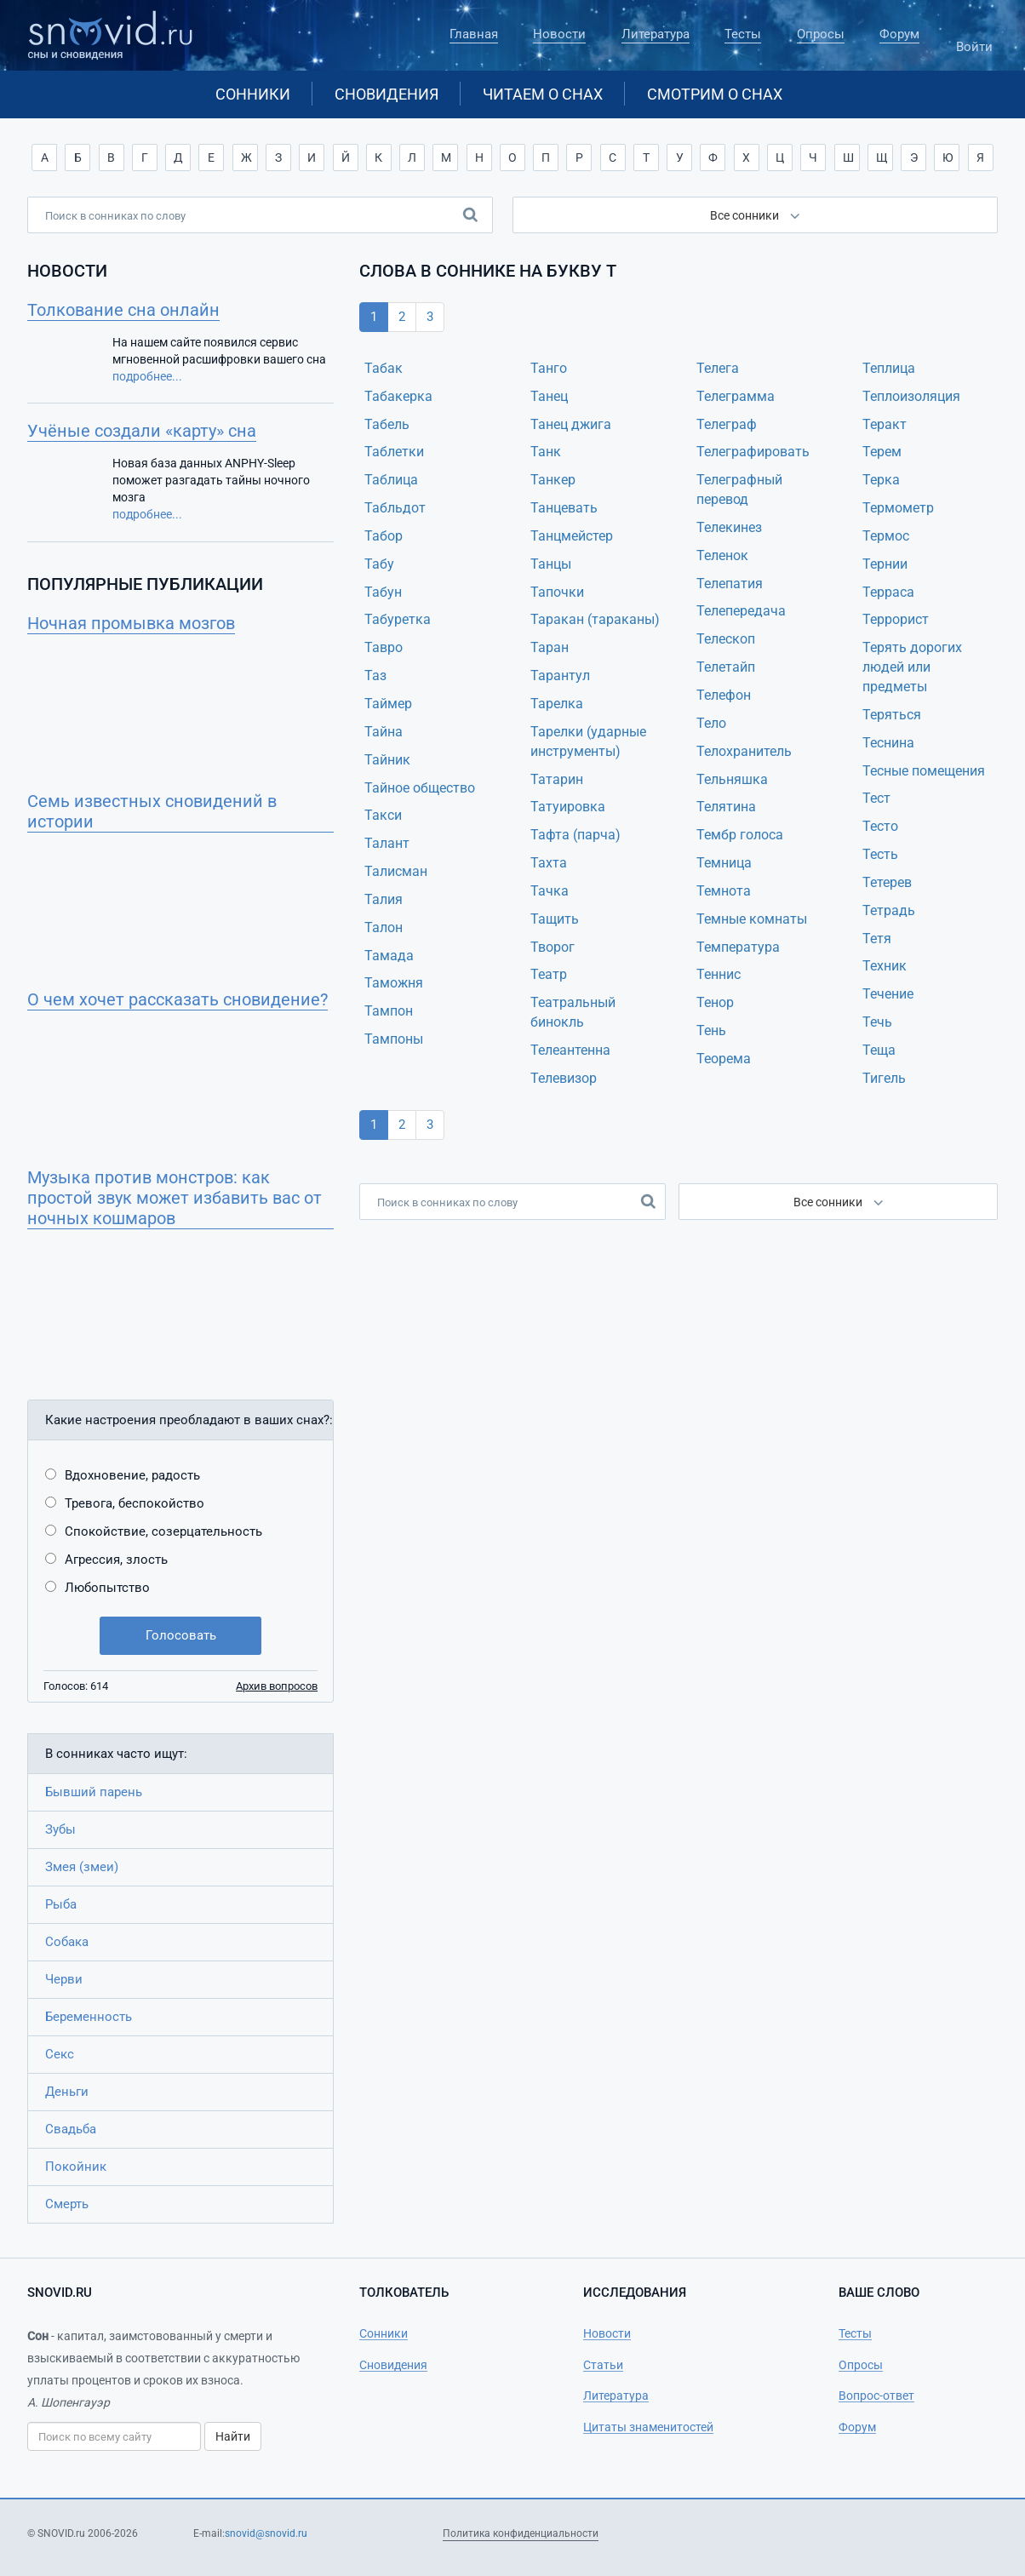  I want to click on Татарин, so click(556, 779).